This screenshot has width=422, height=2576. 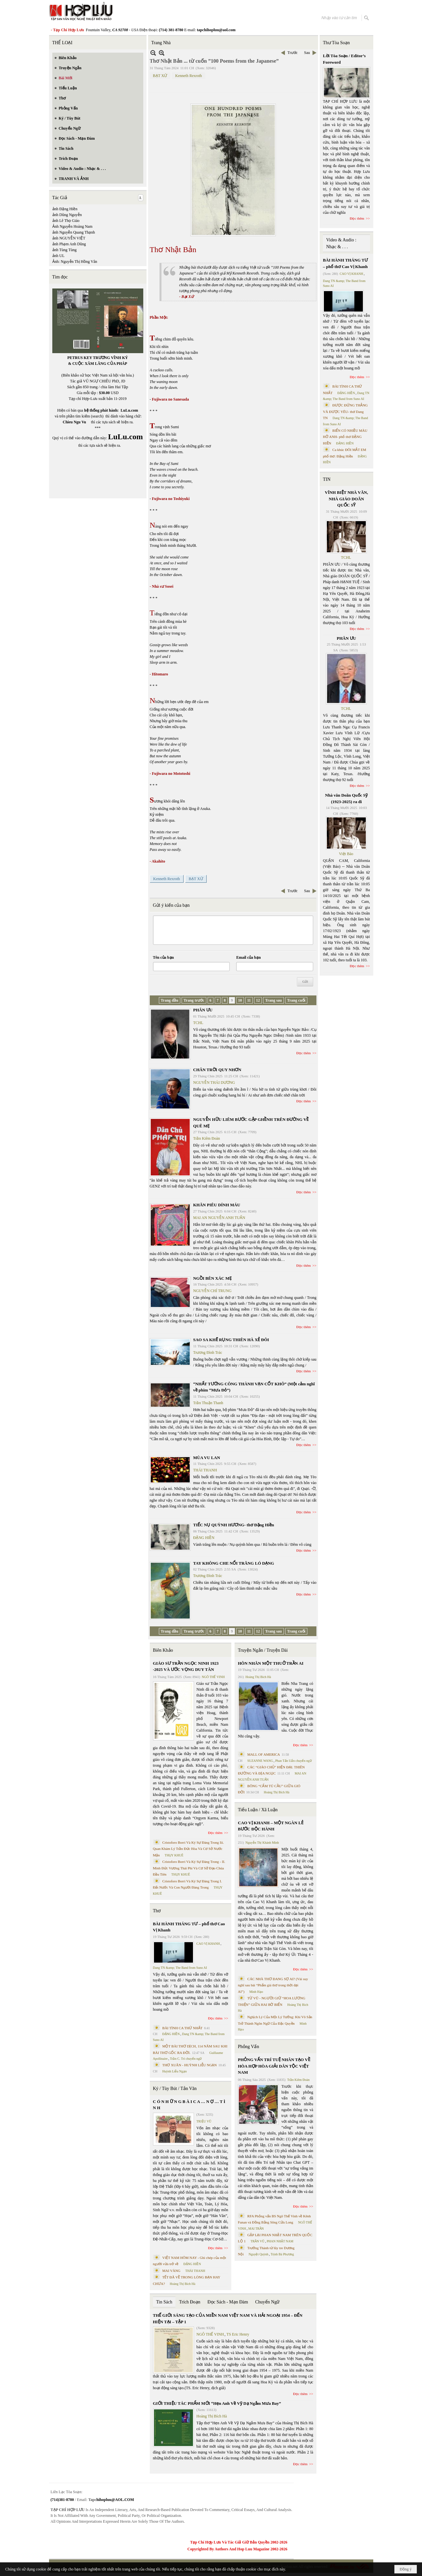 I want to click on BIỂN CÓ NHIỀU MÀU HỞ ANH- phổ thơ ĐẶNG HIỀN, so click(x=345, y=437).